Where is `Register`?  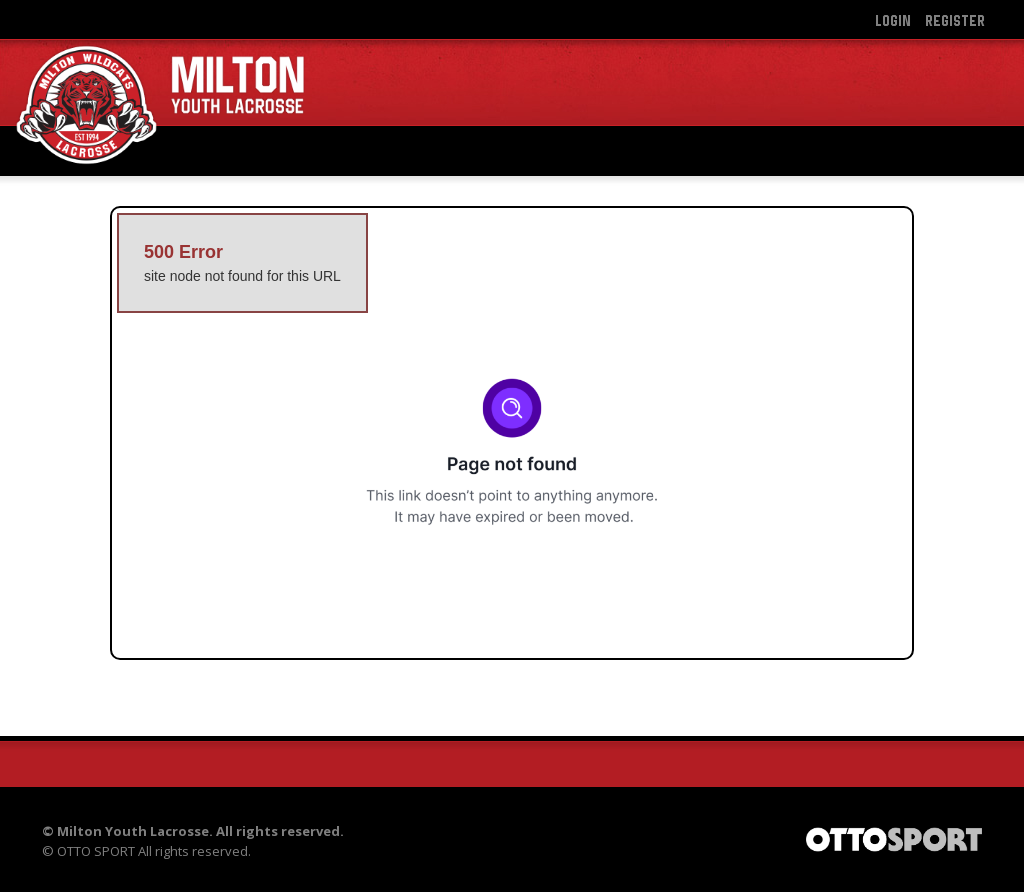 Register is located at coordinates (955, 20).